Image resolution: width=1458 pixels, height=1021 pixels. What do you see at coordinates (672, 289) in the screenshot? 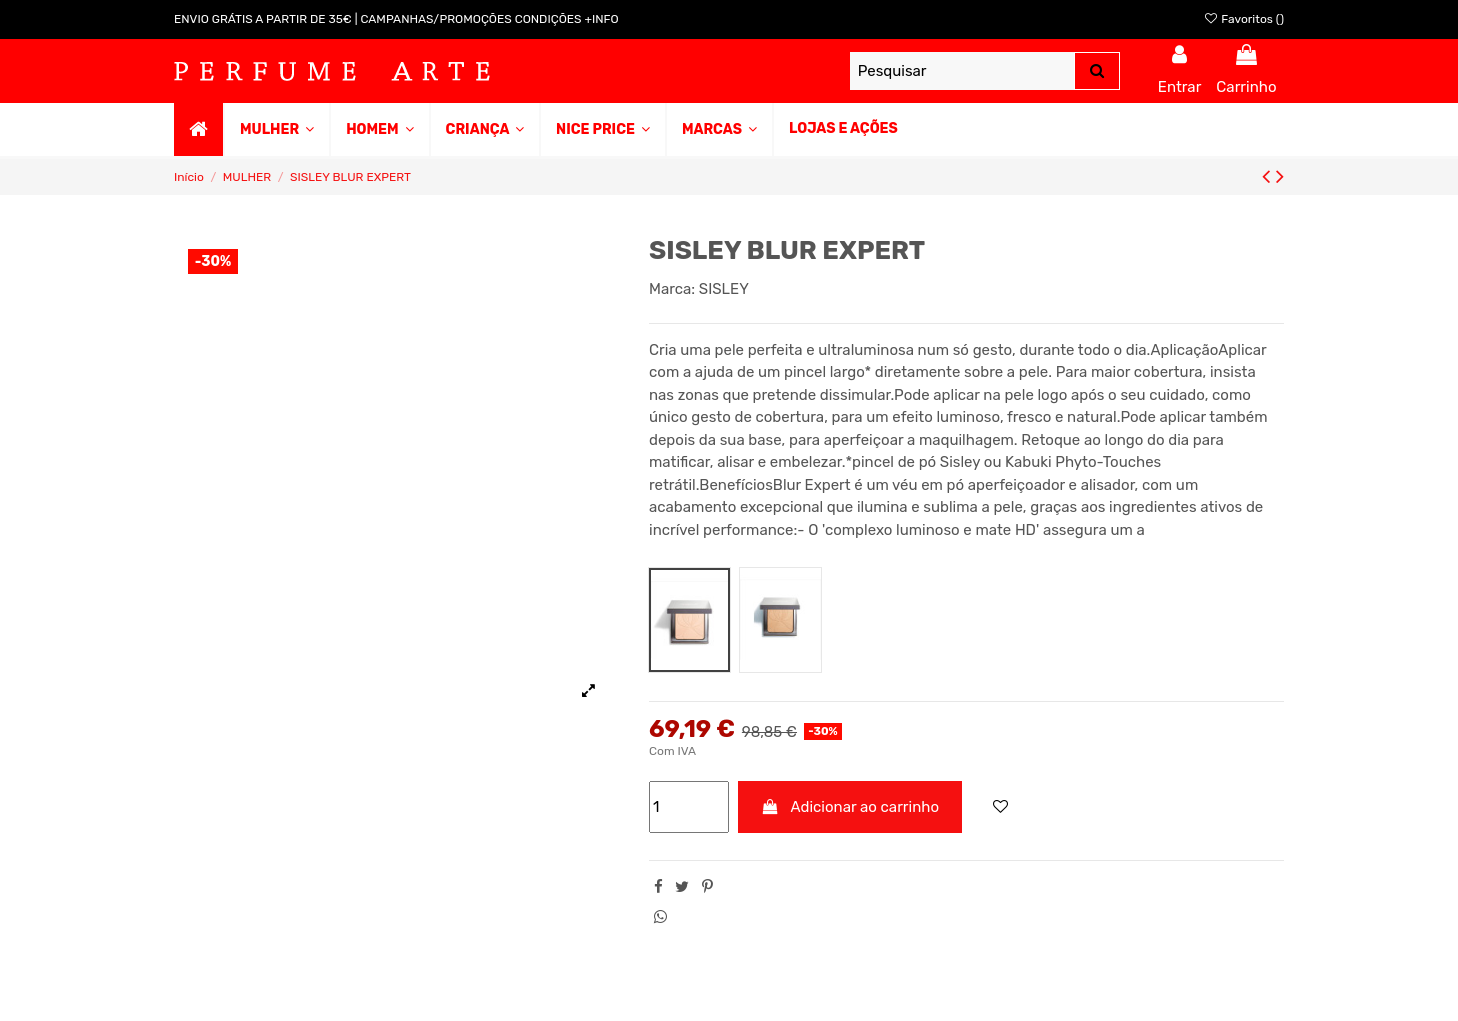
I see `Marca:` at bounding box center [672, 289].